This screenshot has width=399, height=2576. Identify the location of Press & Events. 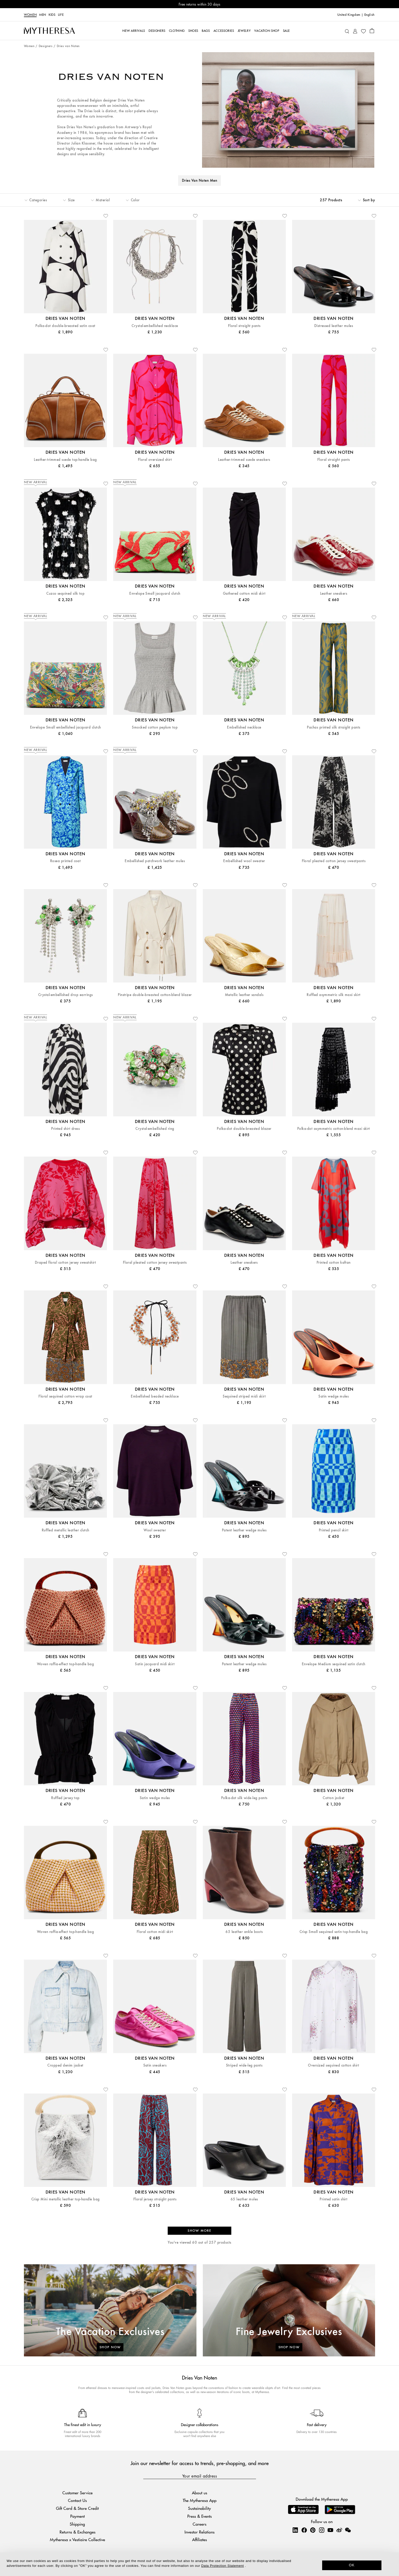
(199, 2516).